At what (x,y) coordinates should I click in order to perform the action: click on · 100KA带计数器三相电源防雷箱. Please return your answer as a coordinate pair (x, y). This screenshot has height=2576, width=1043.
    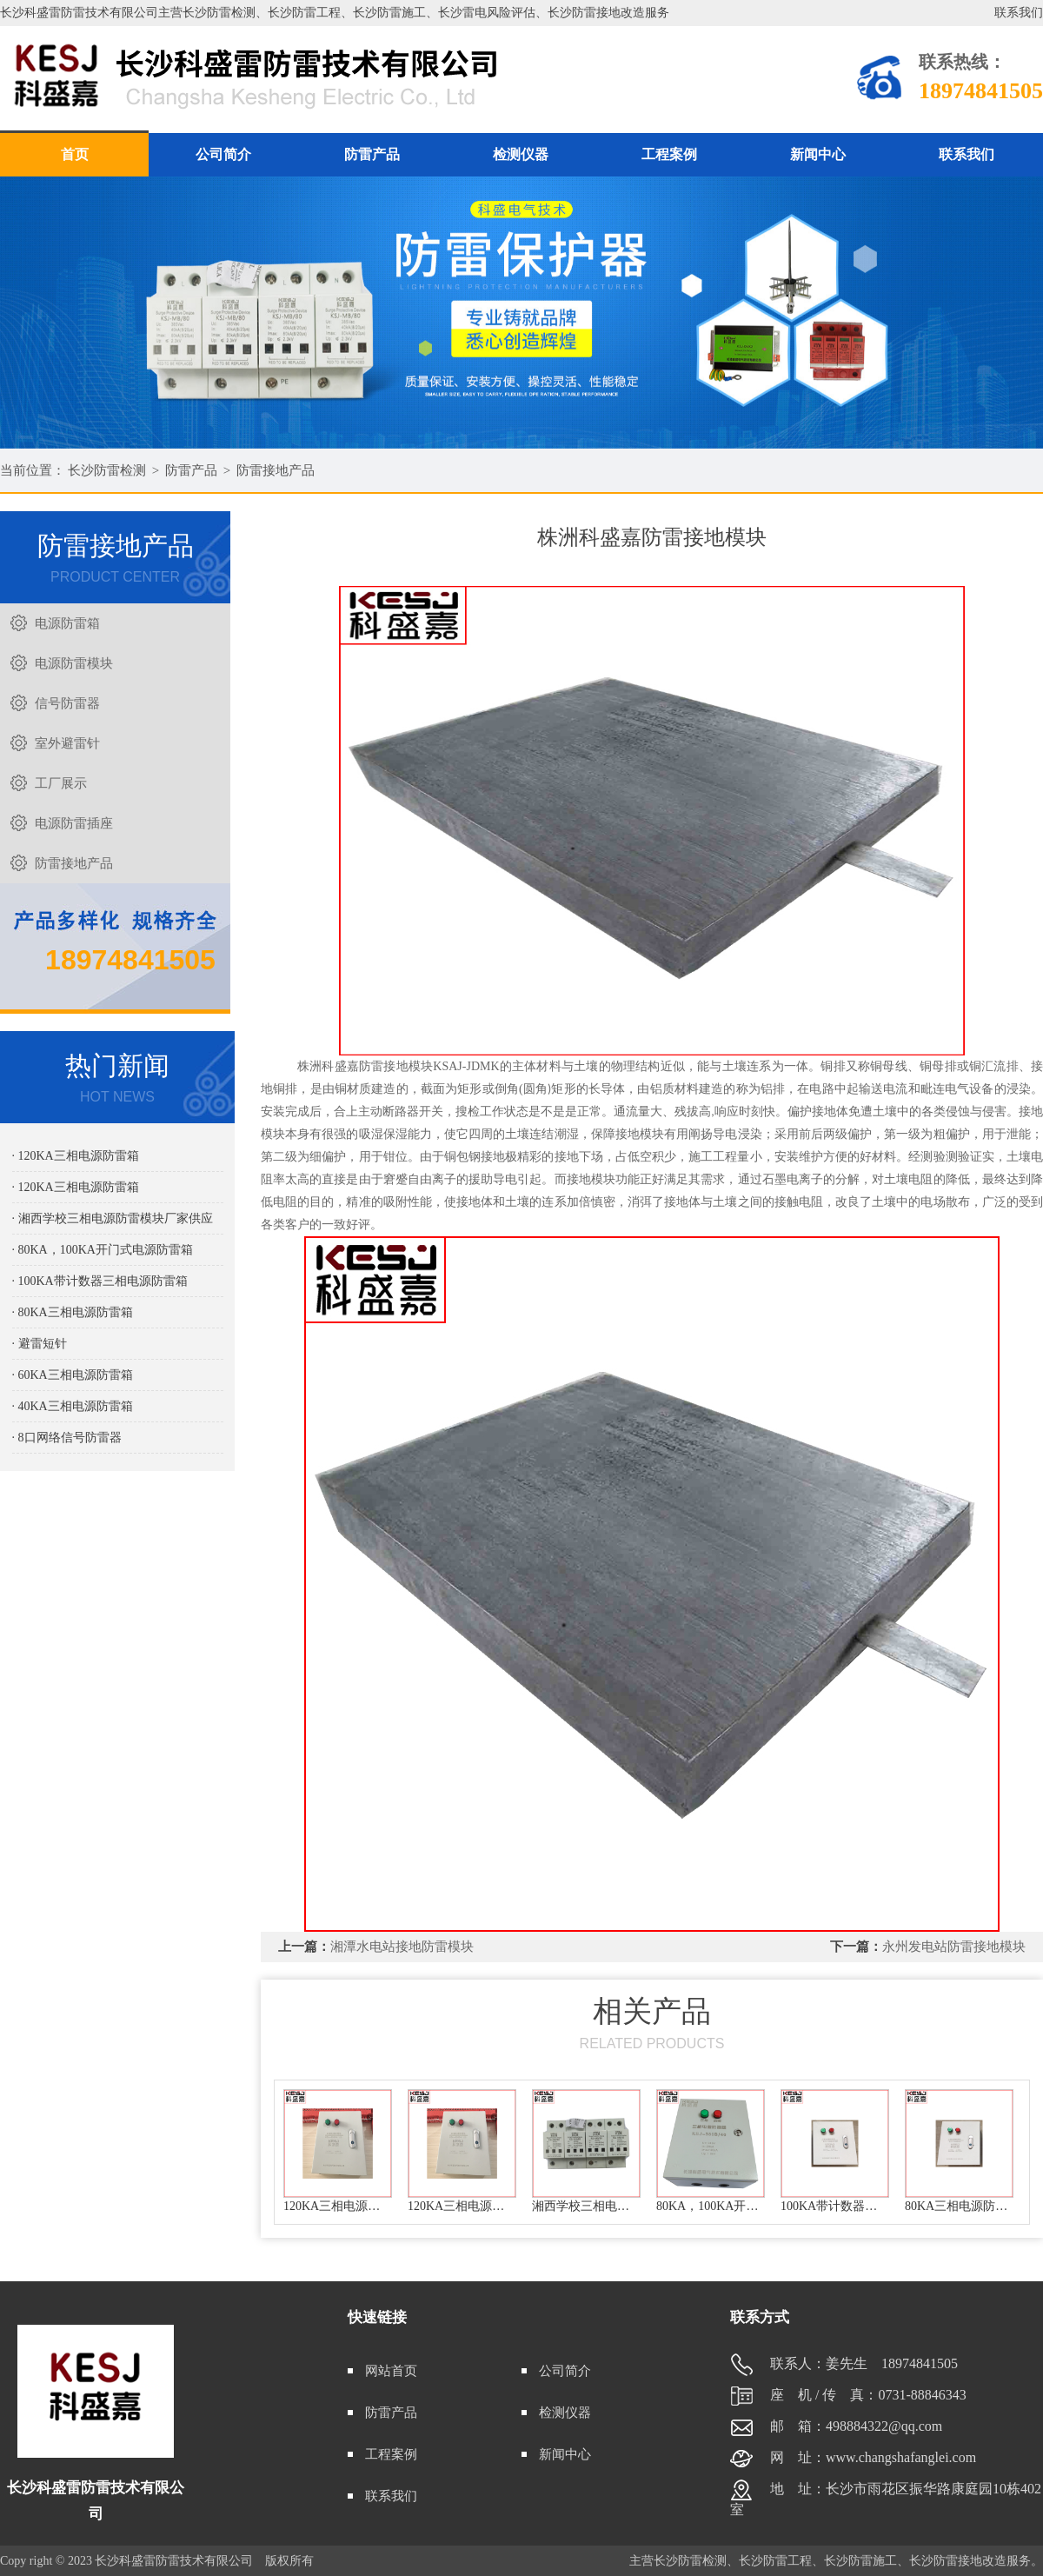
    Looking at the image, I should click on (100, 1281).